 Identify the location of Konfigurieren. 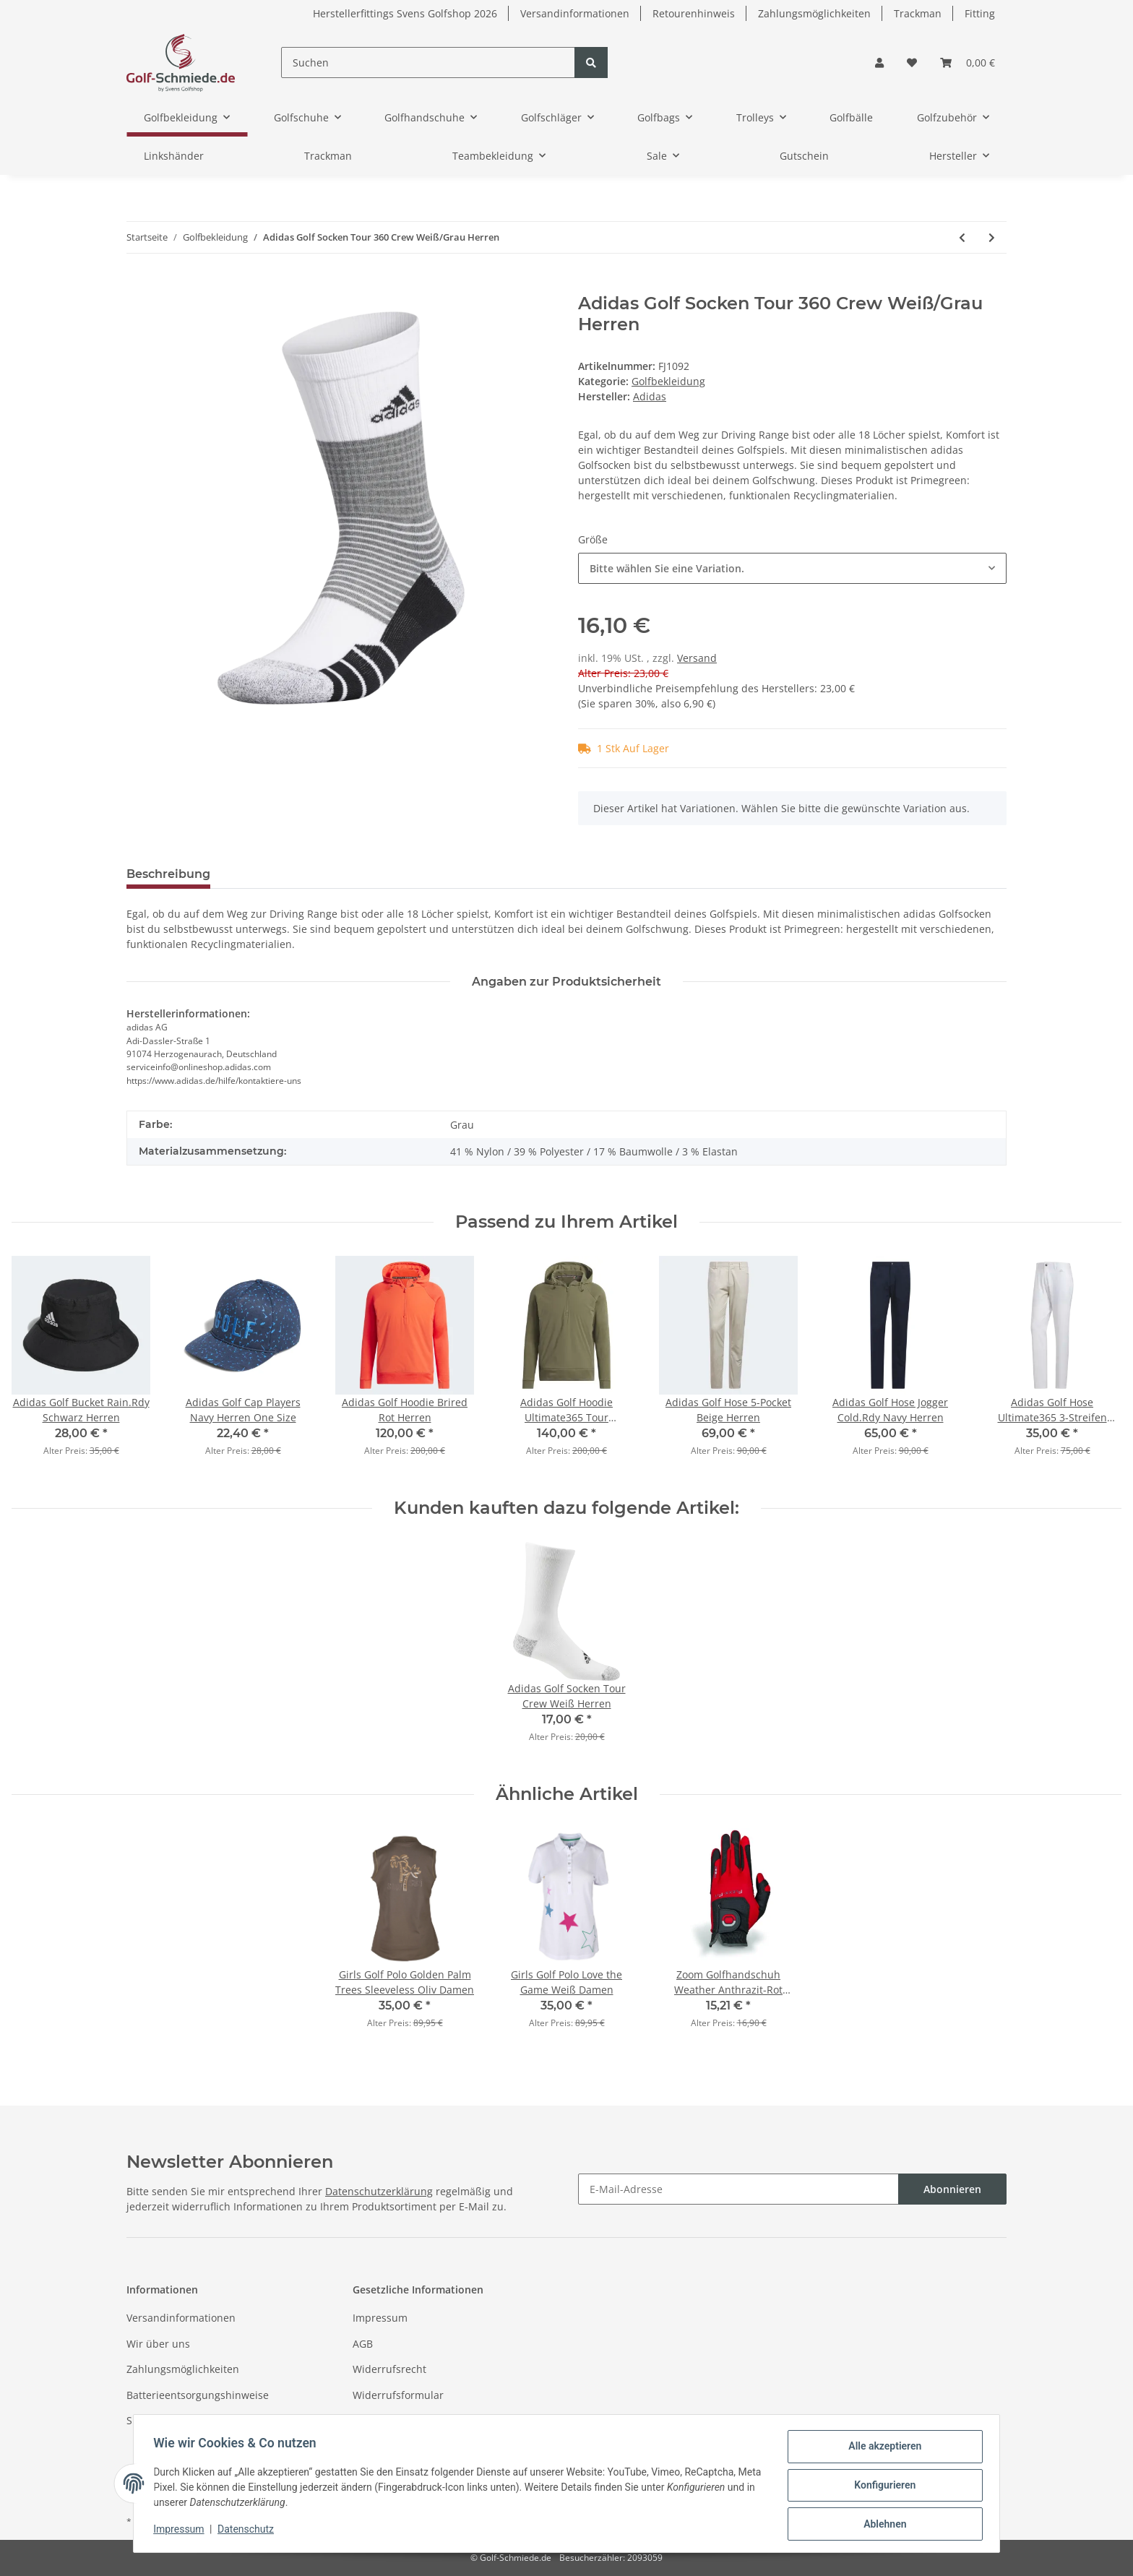
(881, 2487).